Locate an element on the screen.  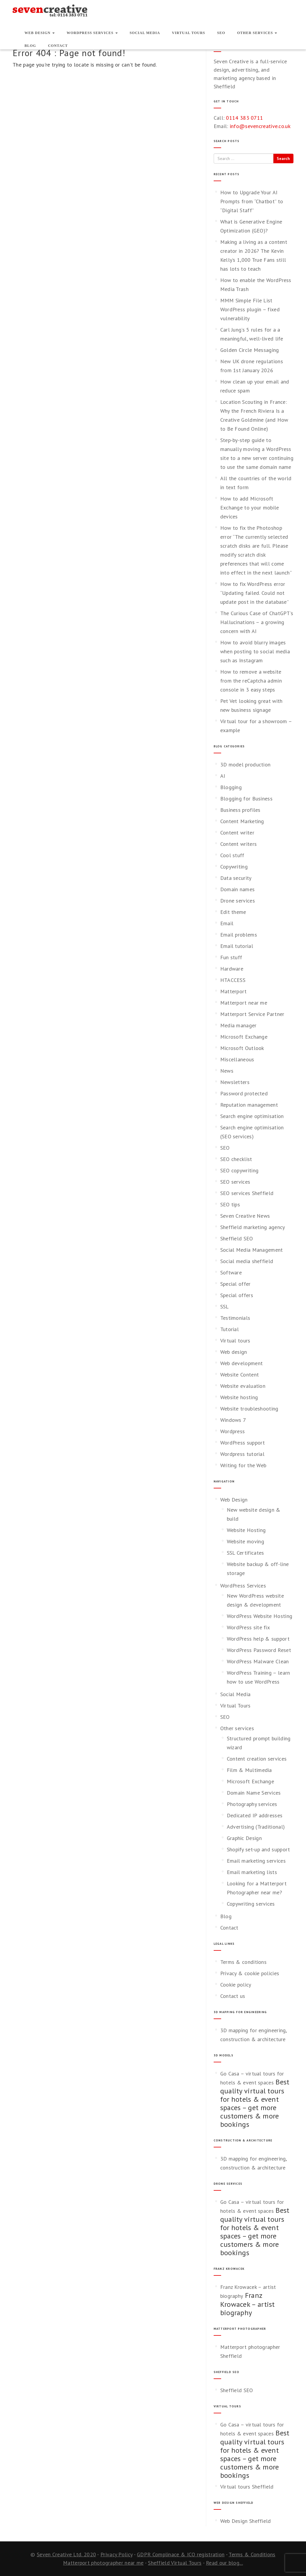
Password protected is located at coordinates (244, 1093).